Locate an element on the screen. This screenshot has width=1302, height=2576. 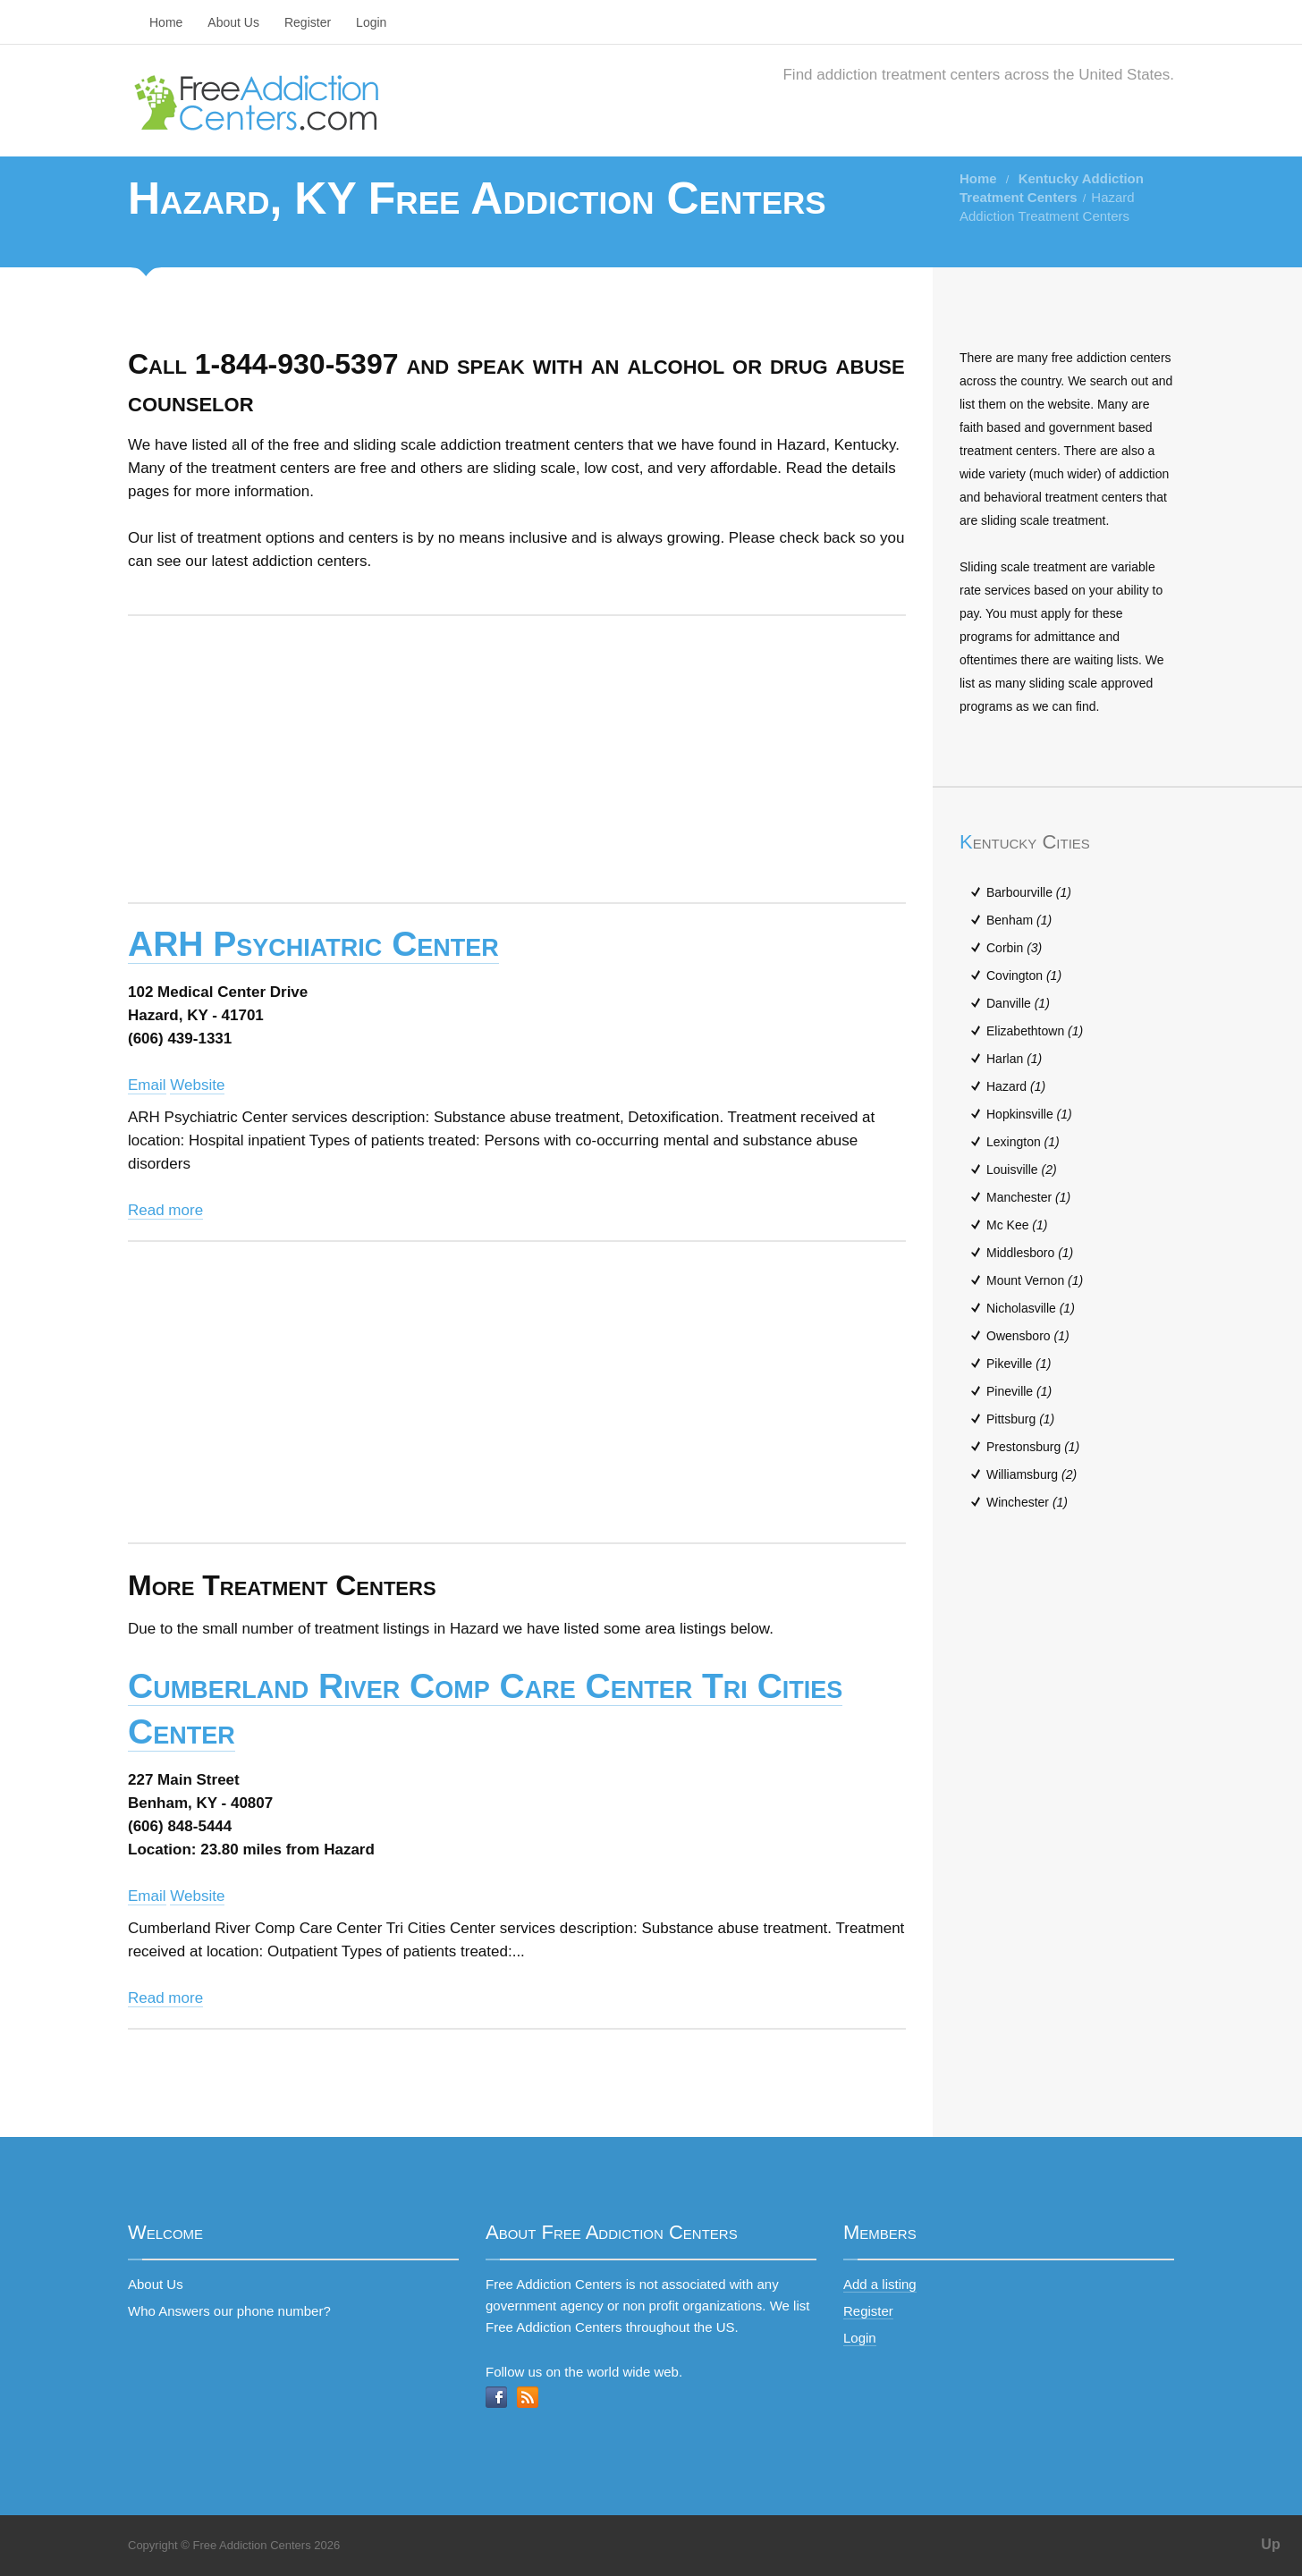
Benham is located at coordinates (1019, 920).